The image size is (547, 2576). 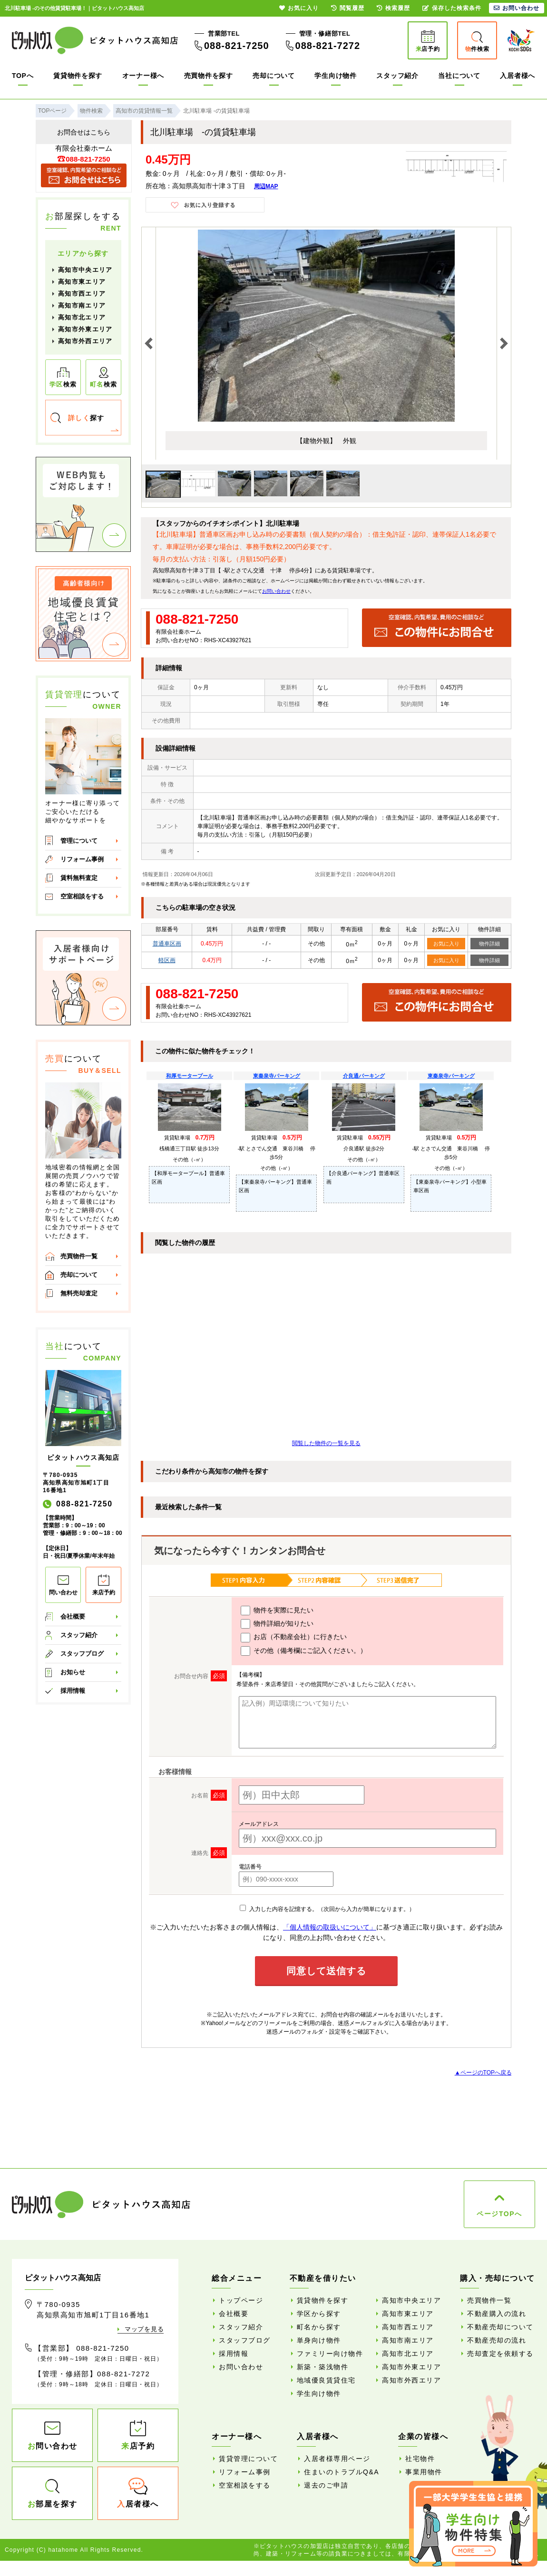 What do you see at coordinates (82, 281) in the screenshot?
I see `高知市東エリア` at bounding box center [82, 281].